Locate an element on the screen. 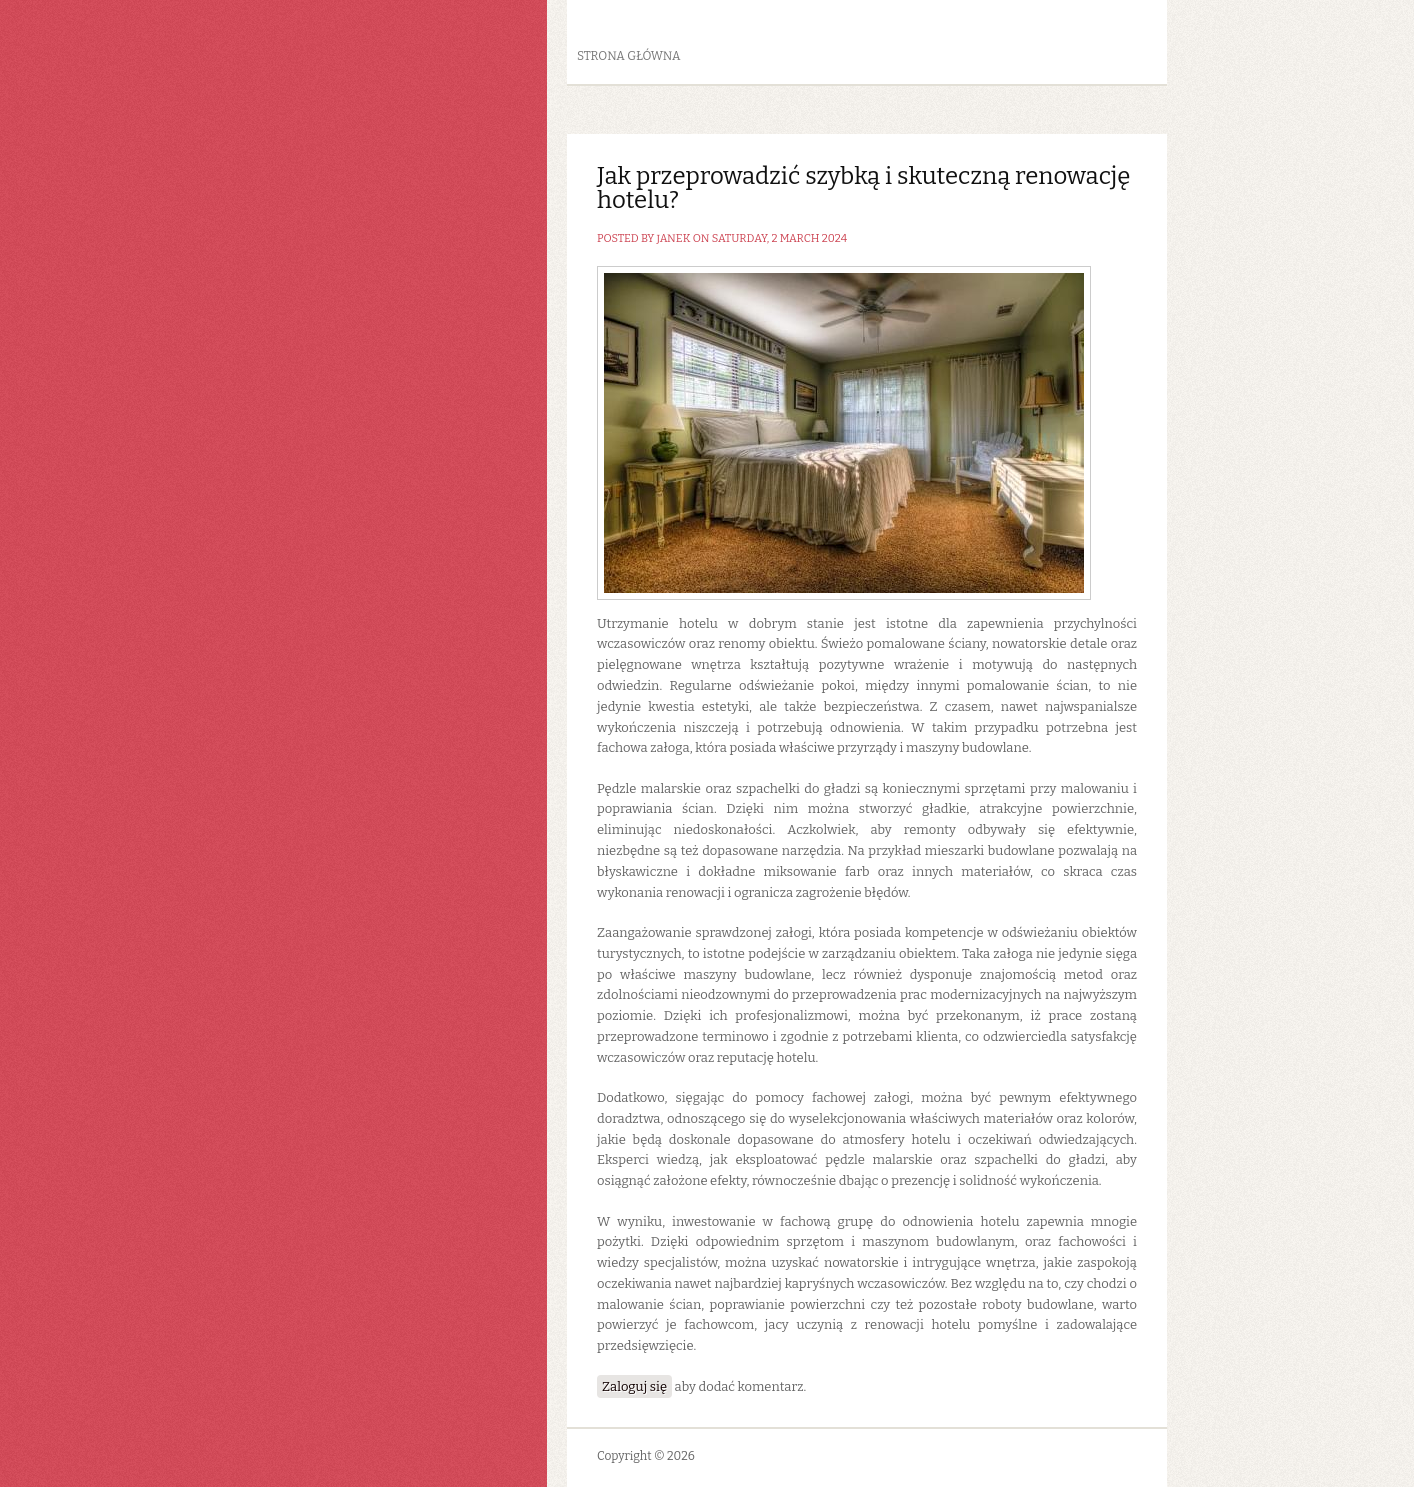 The width and height of the screenshot is (1414, 1487). Zaloguj się is located at coordinates (634, 1386).